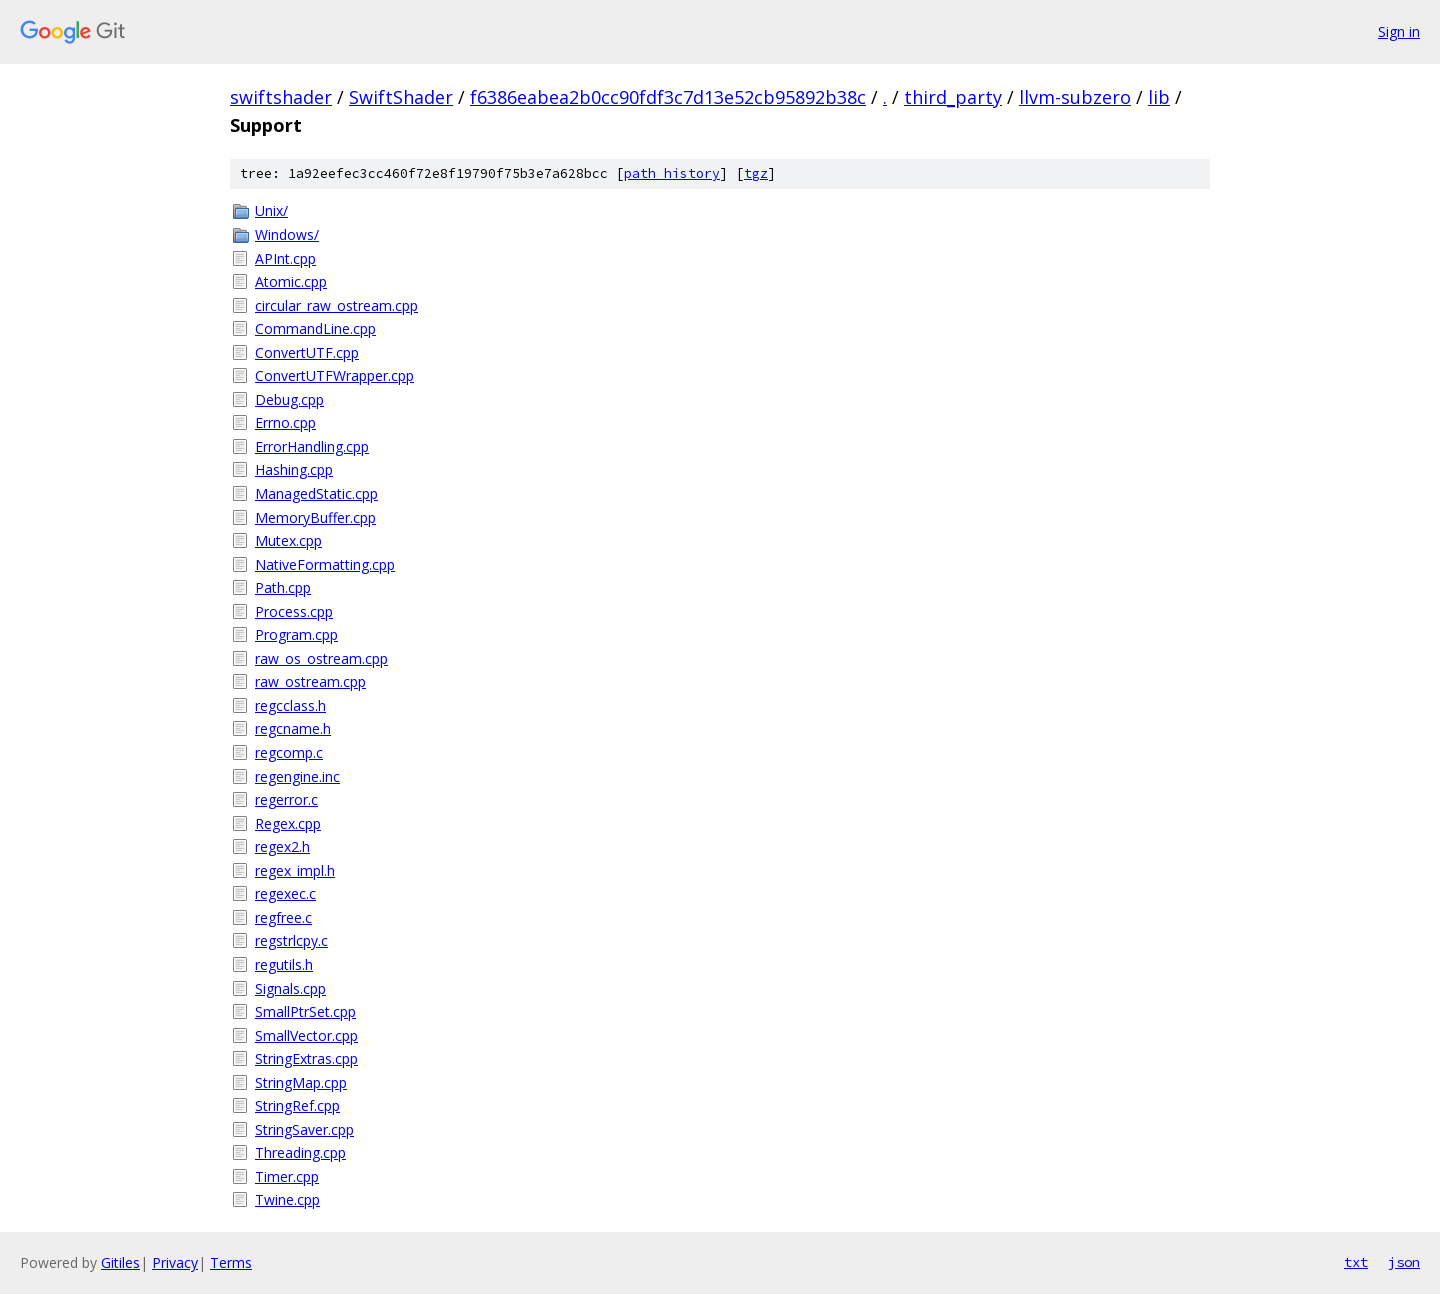  I want to click on raw_os_ostream.cpp, so click(321, 658).